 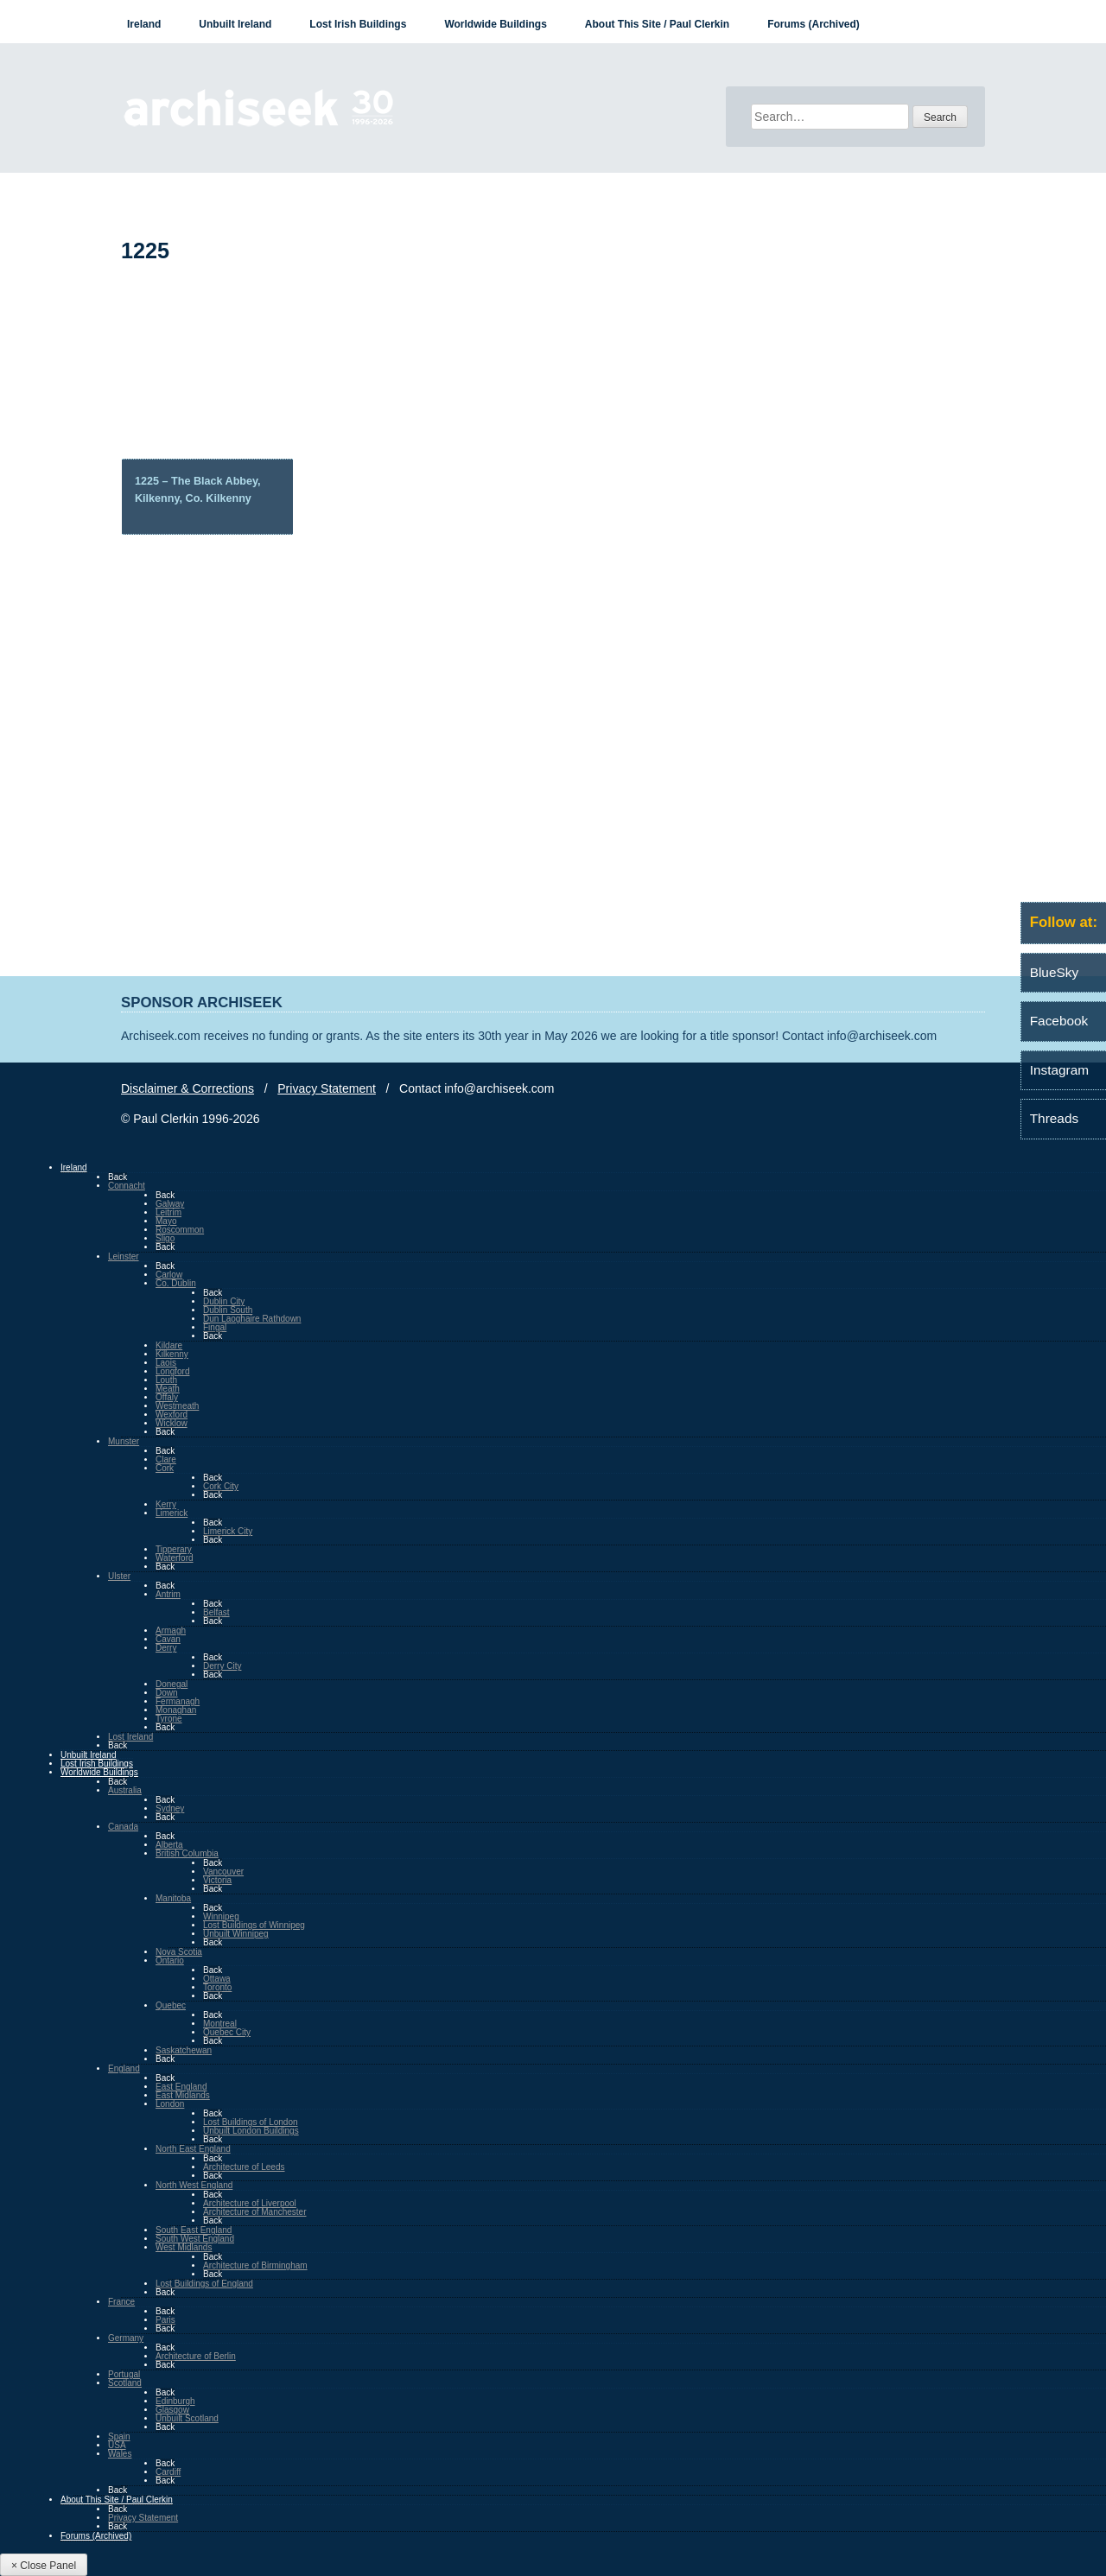 What do you see at coordinates (121, 2301) in the screenshot?
I see `France` at bounding box center [121, 2301].